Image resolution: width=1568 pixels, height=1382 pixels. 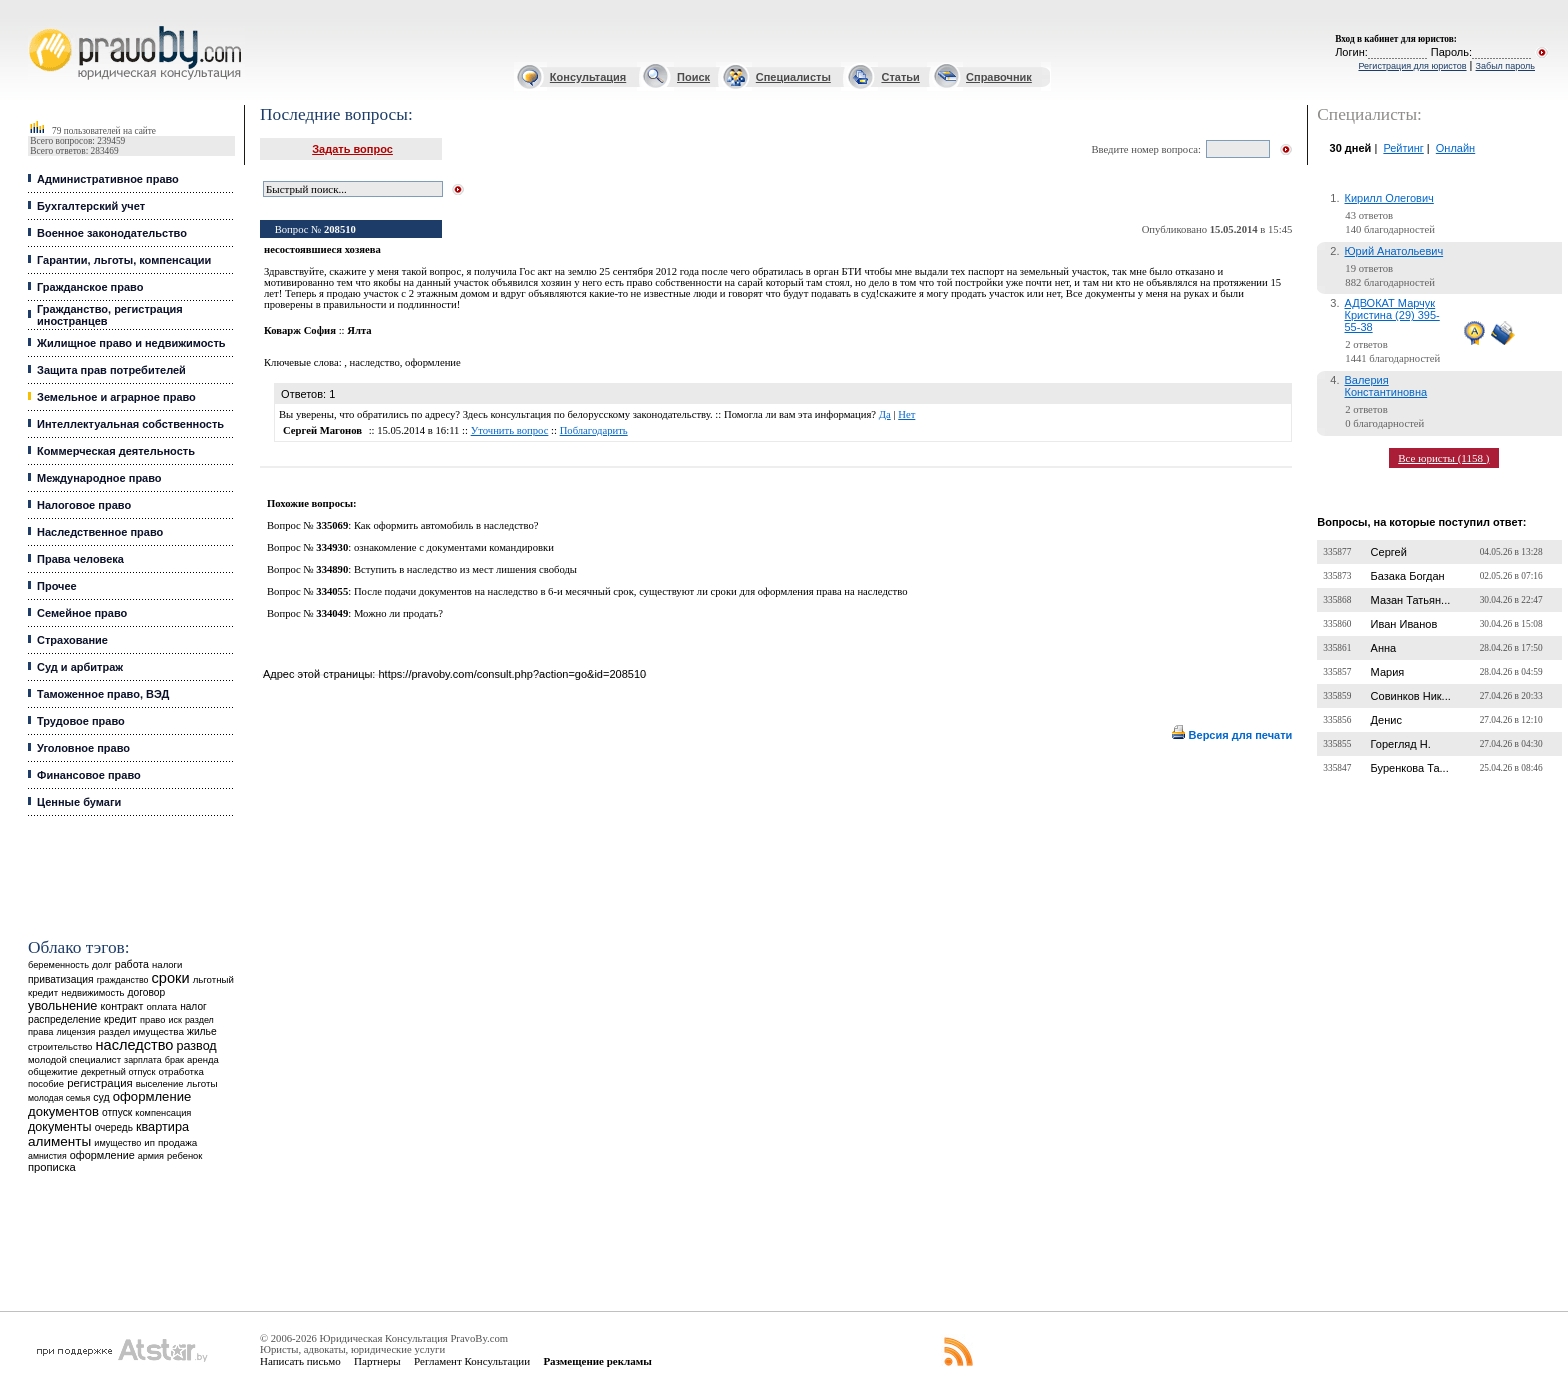 What do you see at coordinates (62, 1005) in the screenshot?
I see `увольнение` at bounding box center [62, 1005].